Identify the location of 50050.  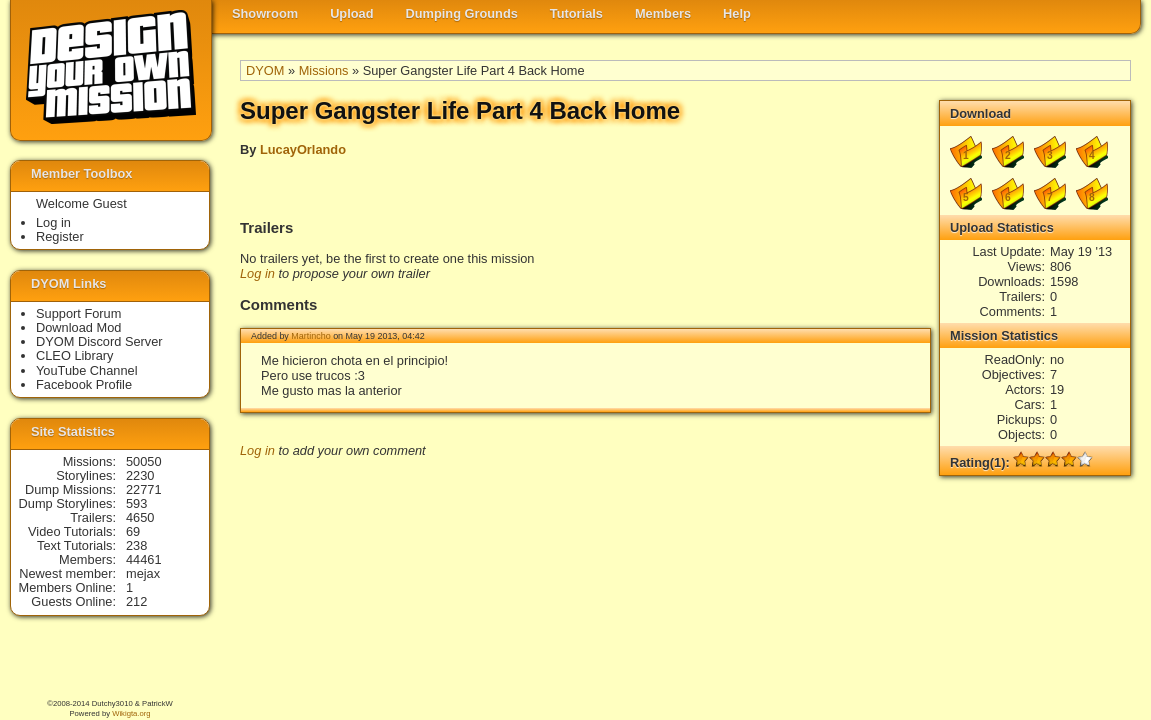
(144, 461).